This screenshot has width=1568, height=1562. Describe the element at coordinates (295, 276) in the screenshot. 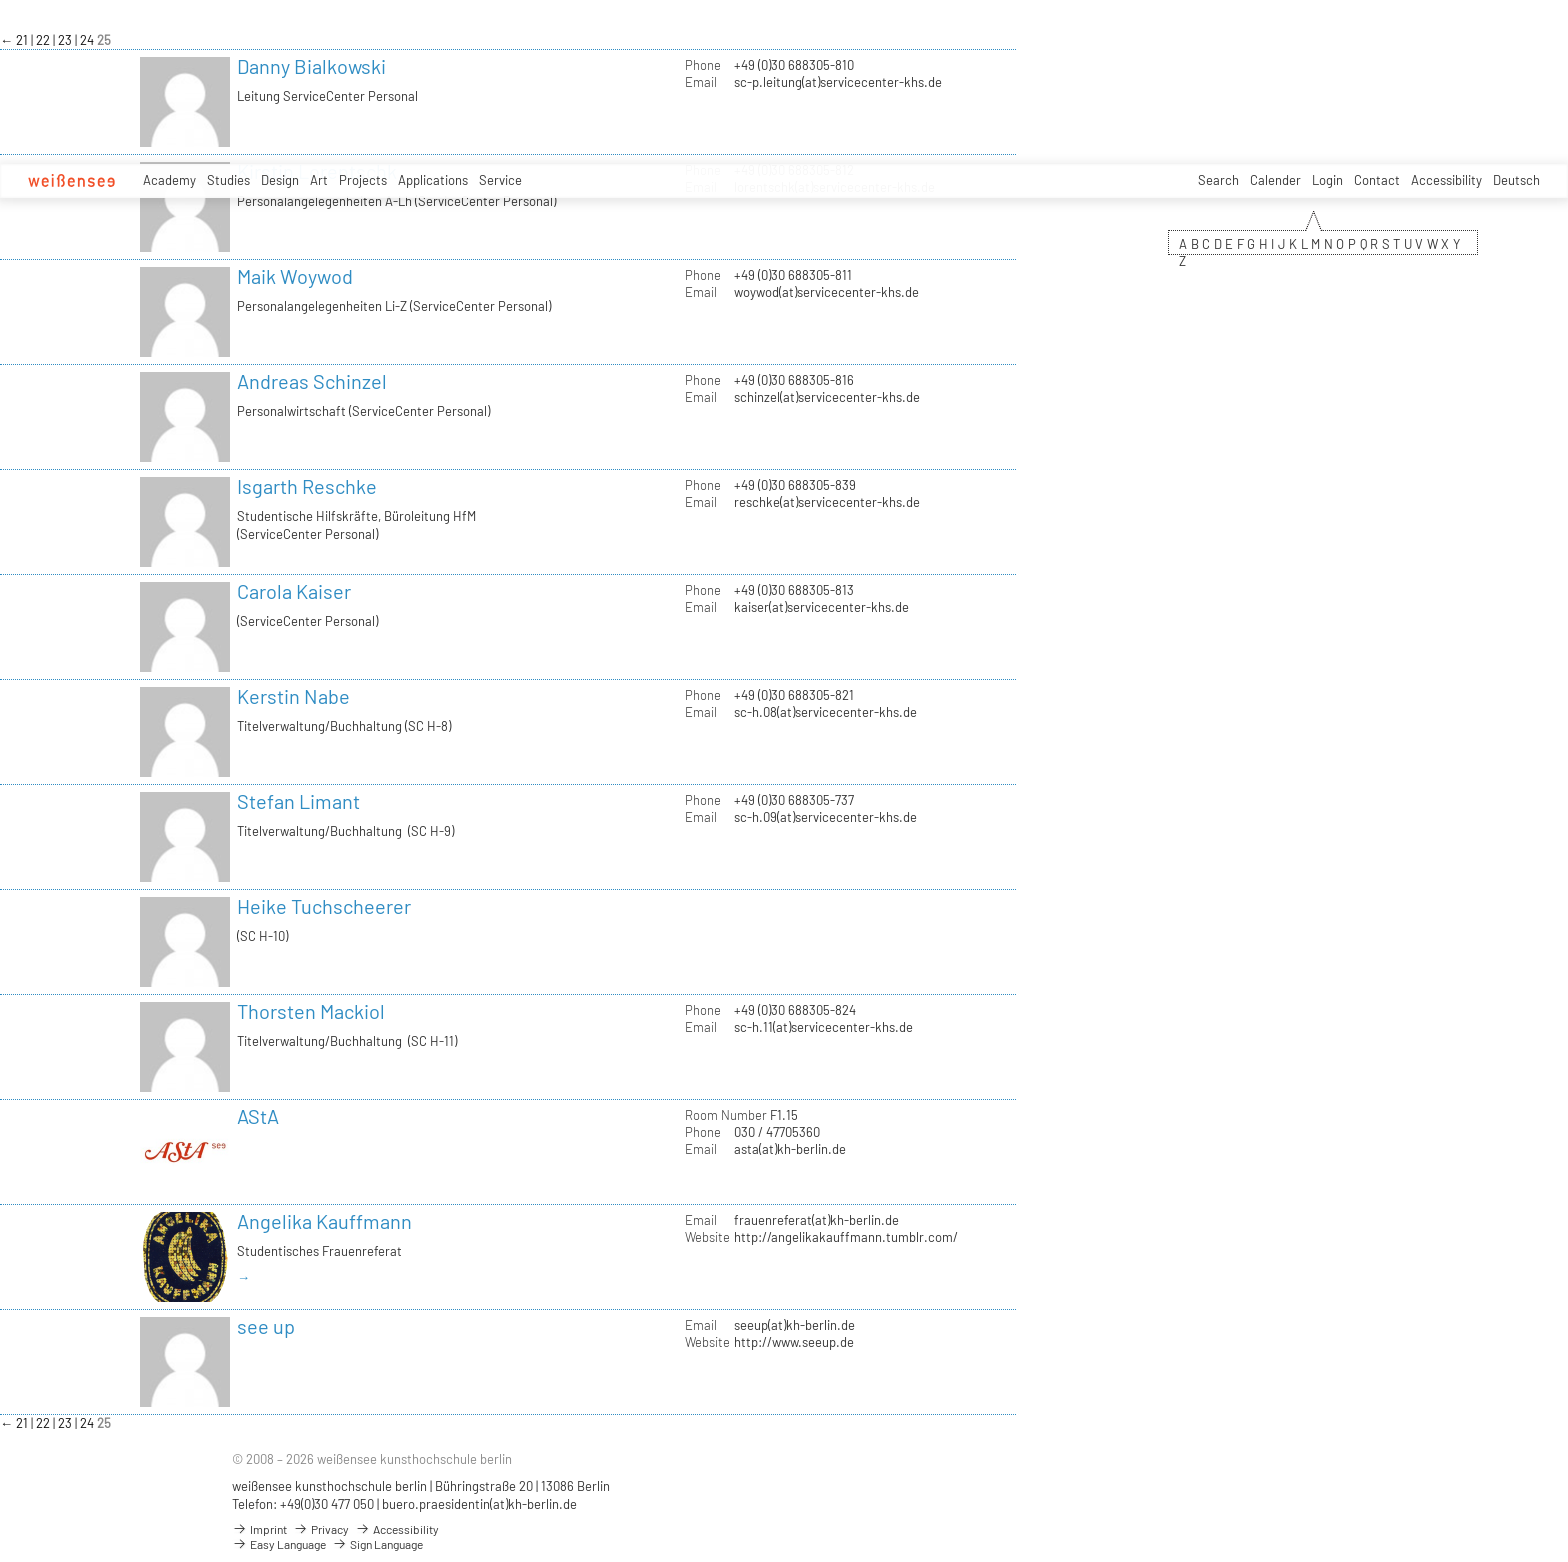

I see `Maik Woywod` at that location.